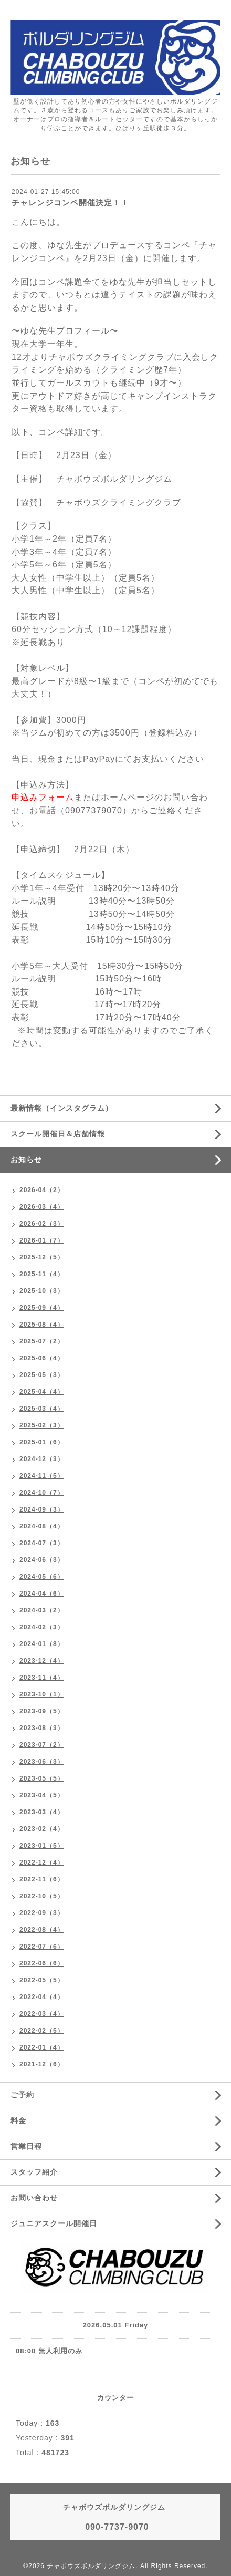  Describe the element at coordinates (41, 1997) in the screenshot. I see `2022-04（4）` at that location.